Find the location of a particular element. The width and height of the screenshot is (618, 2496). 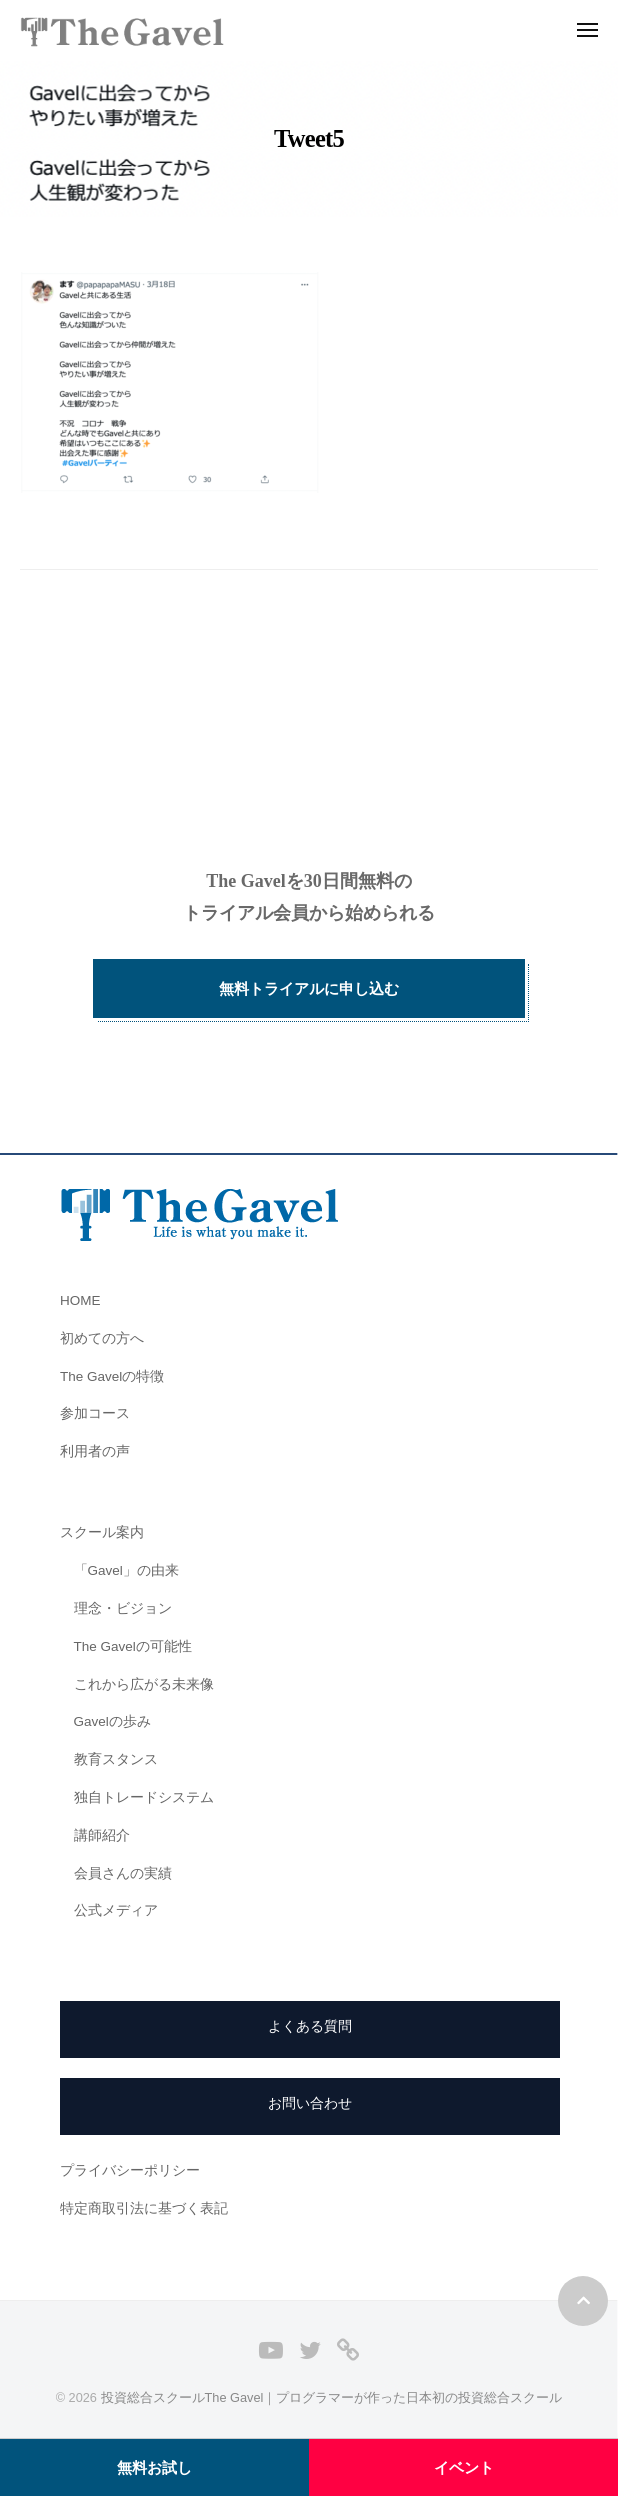

講師紹介 is located at coordinates (102, 1835).